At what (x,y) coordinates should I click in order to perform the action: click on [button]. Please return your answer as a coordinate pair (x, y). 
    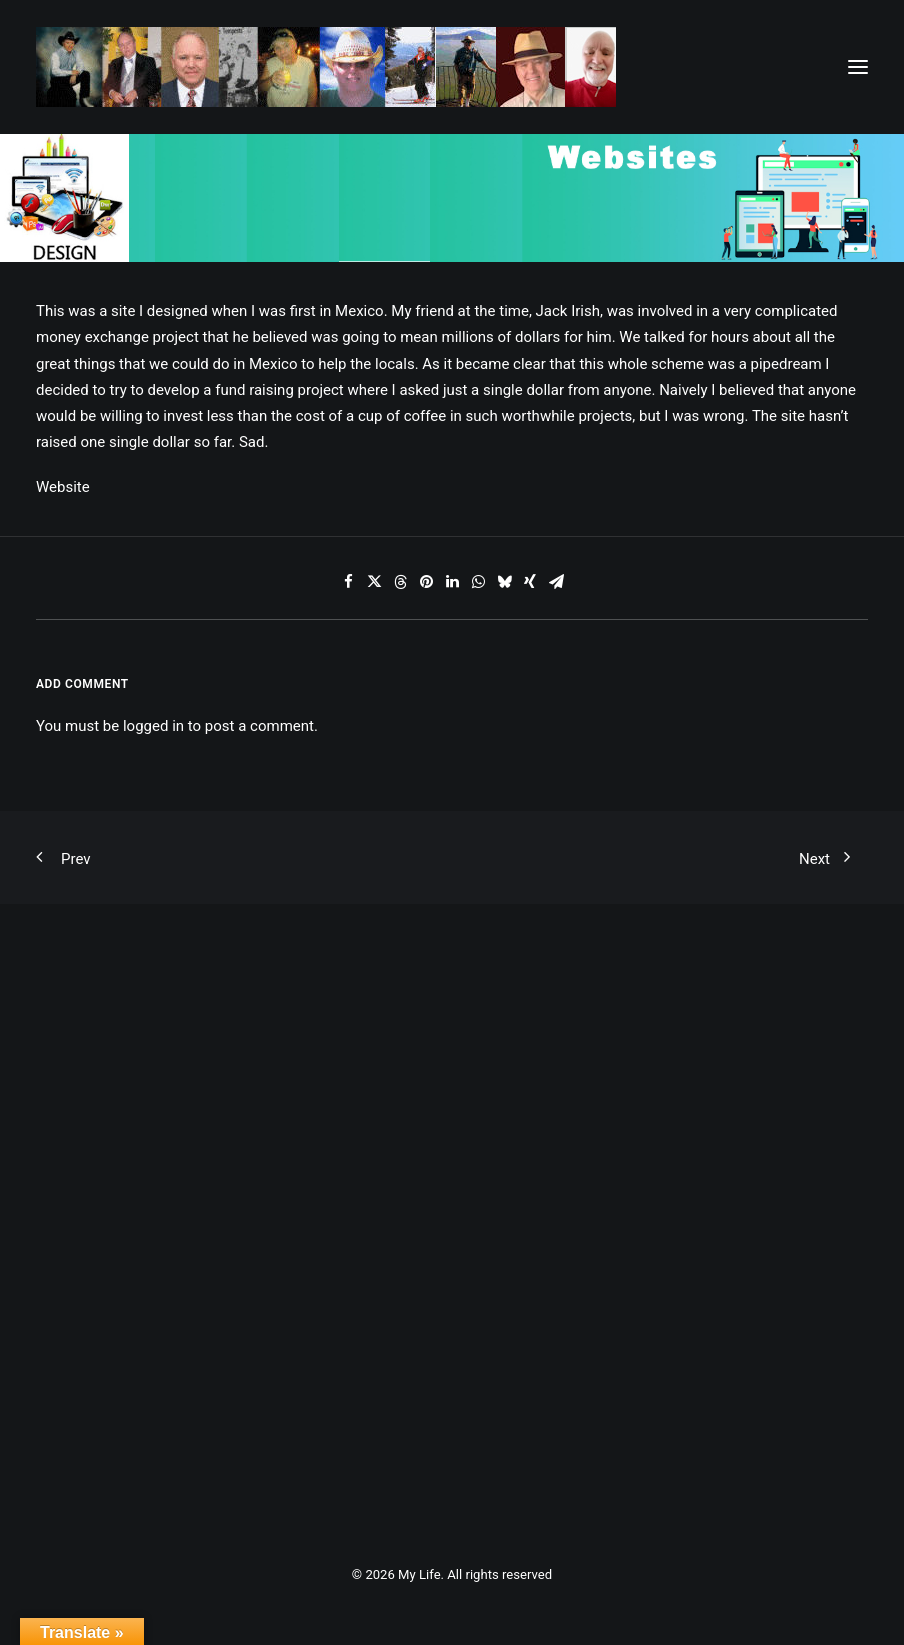
    Looking at the image, I should click on (858, 67).